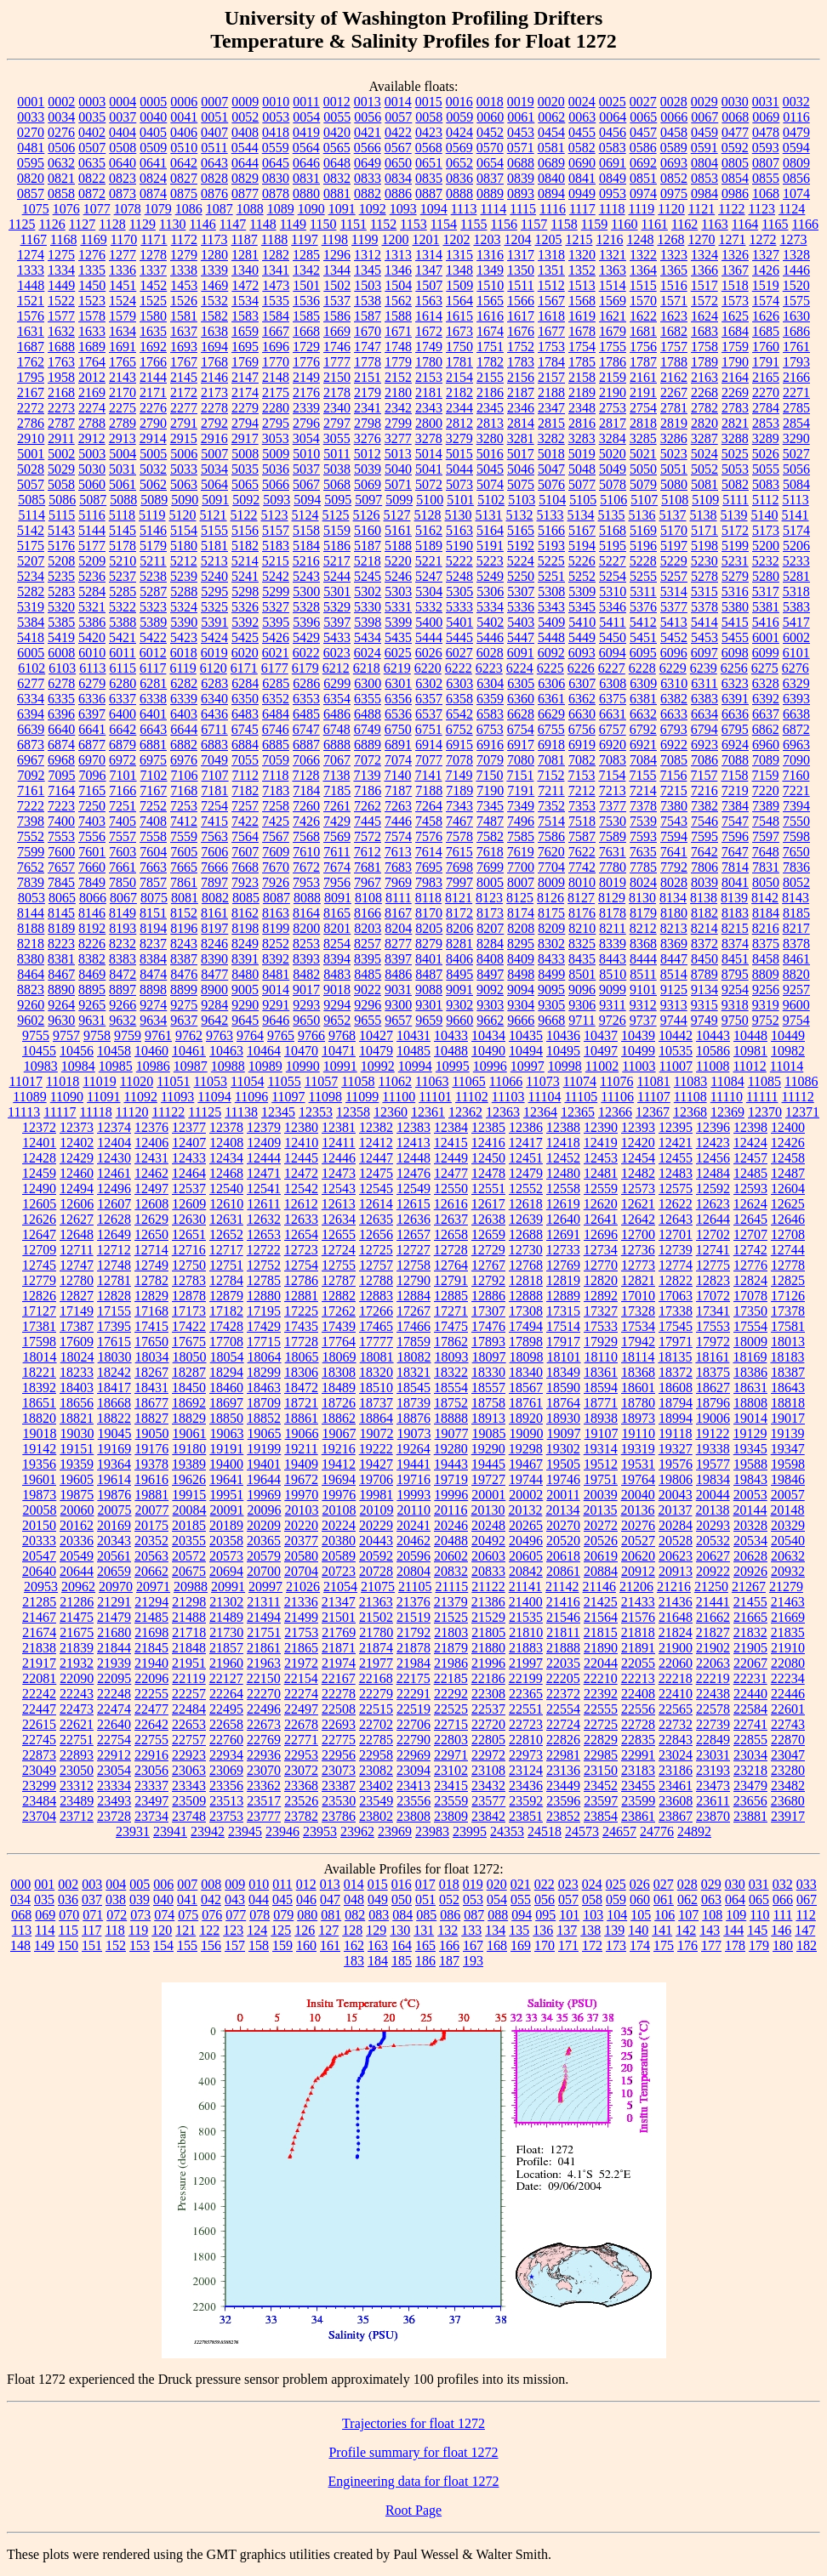  What do you see at coordinates (563, 1785) in the screenshot?
I see `23449` at bounding box center [563, 1785].